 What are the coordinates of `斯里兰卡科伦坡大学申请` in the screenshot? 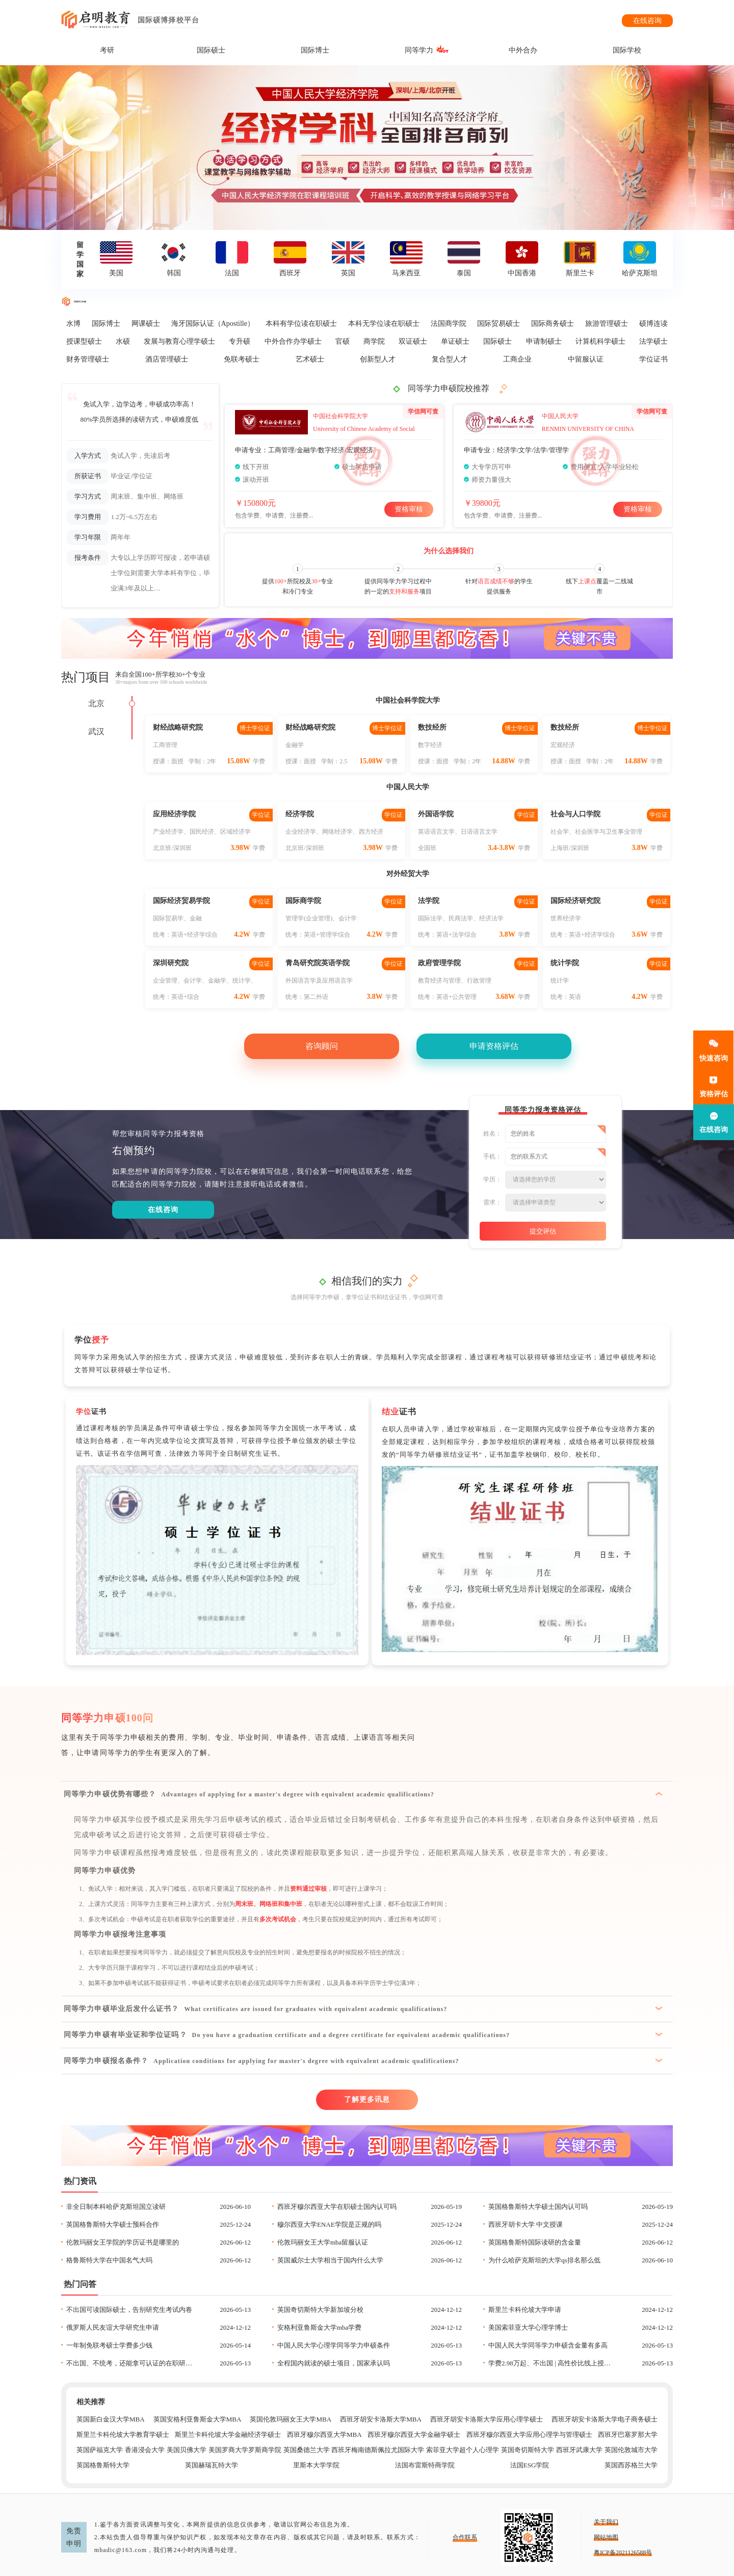 It's located at (524, 2309).